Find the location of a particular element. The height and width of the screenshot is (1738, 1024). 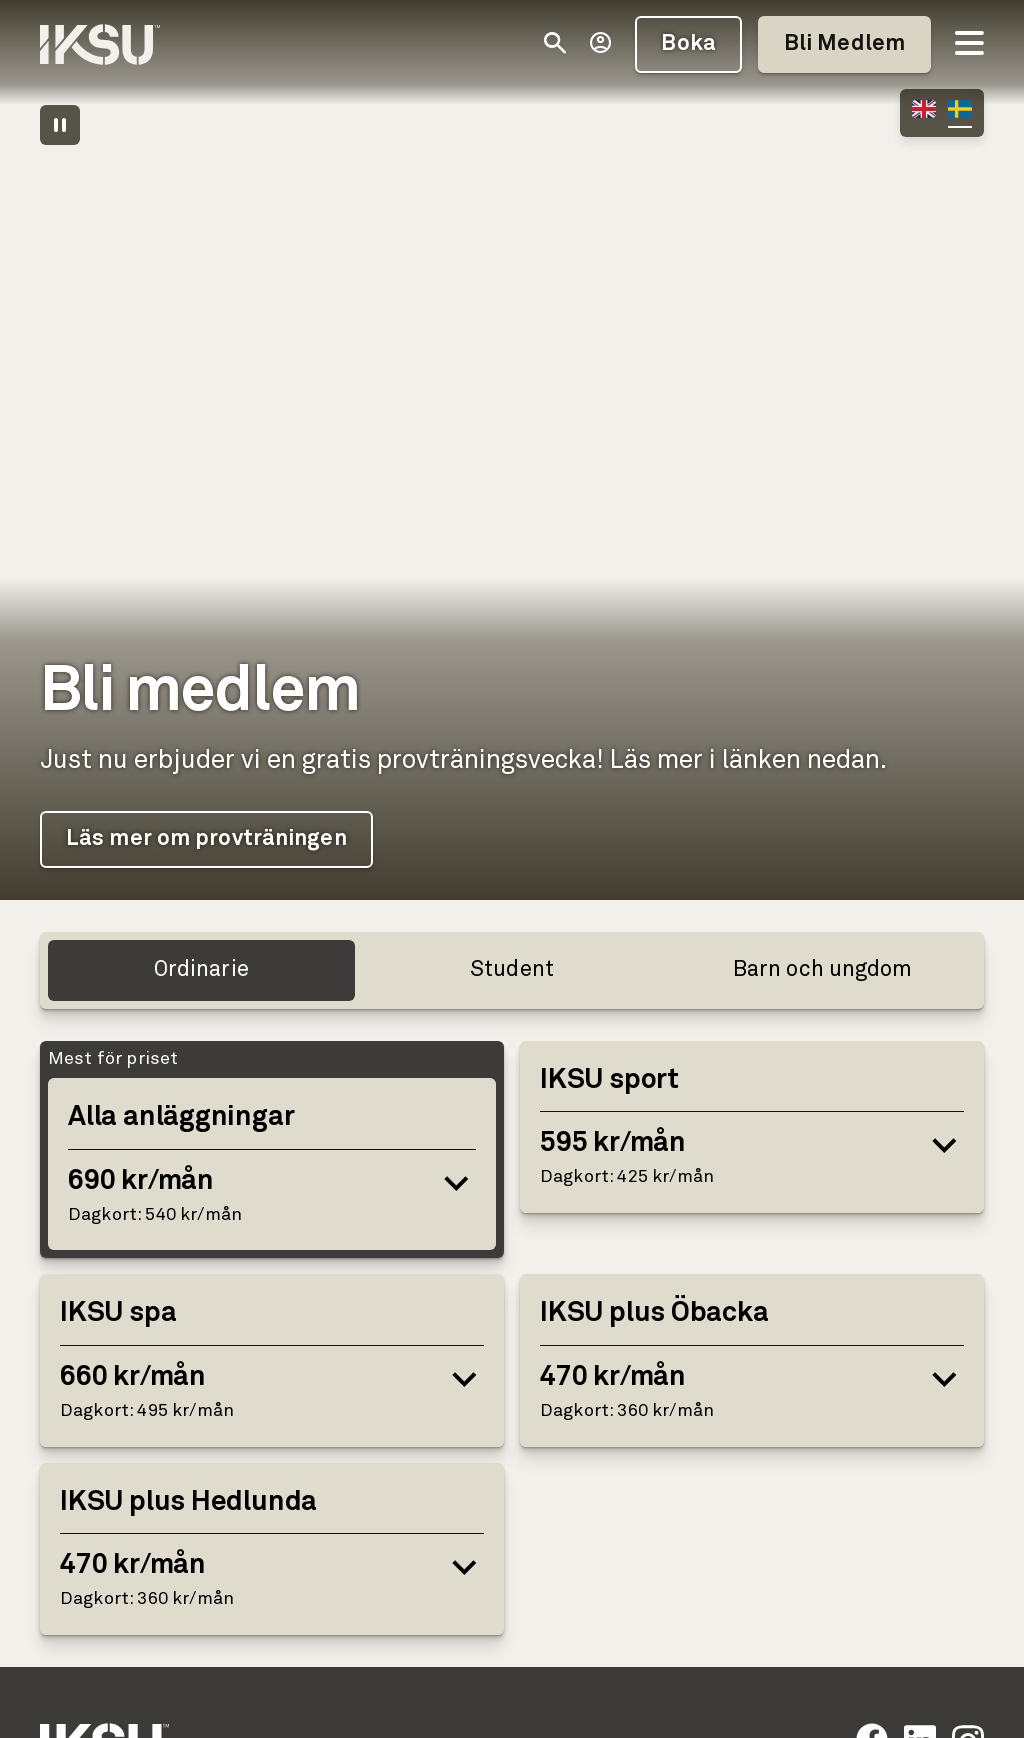

Boka is located at coordinates (688, 44).